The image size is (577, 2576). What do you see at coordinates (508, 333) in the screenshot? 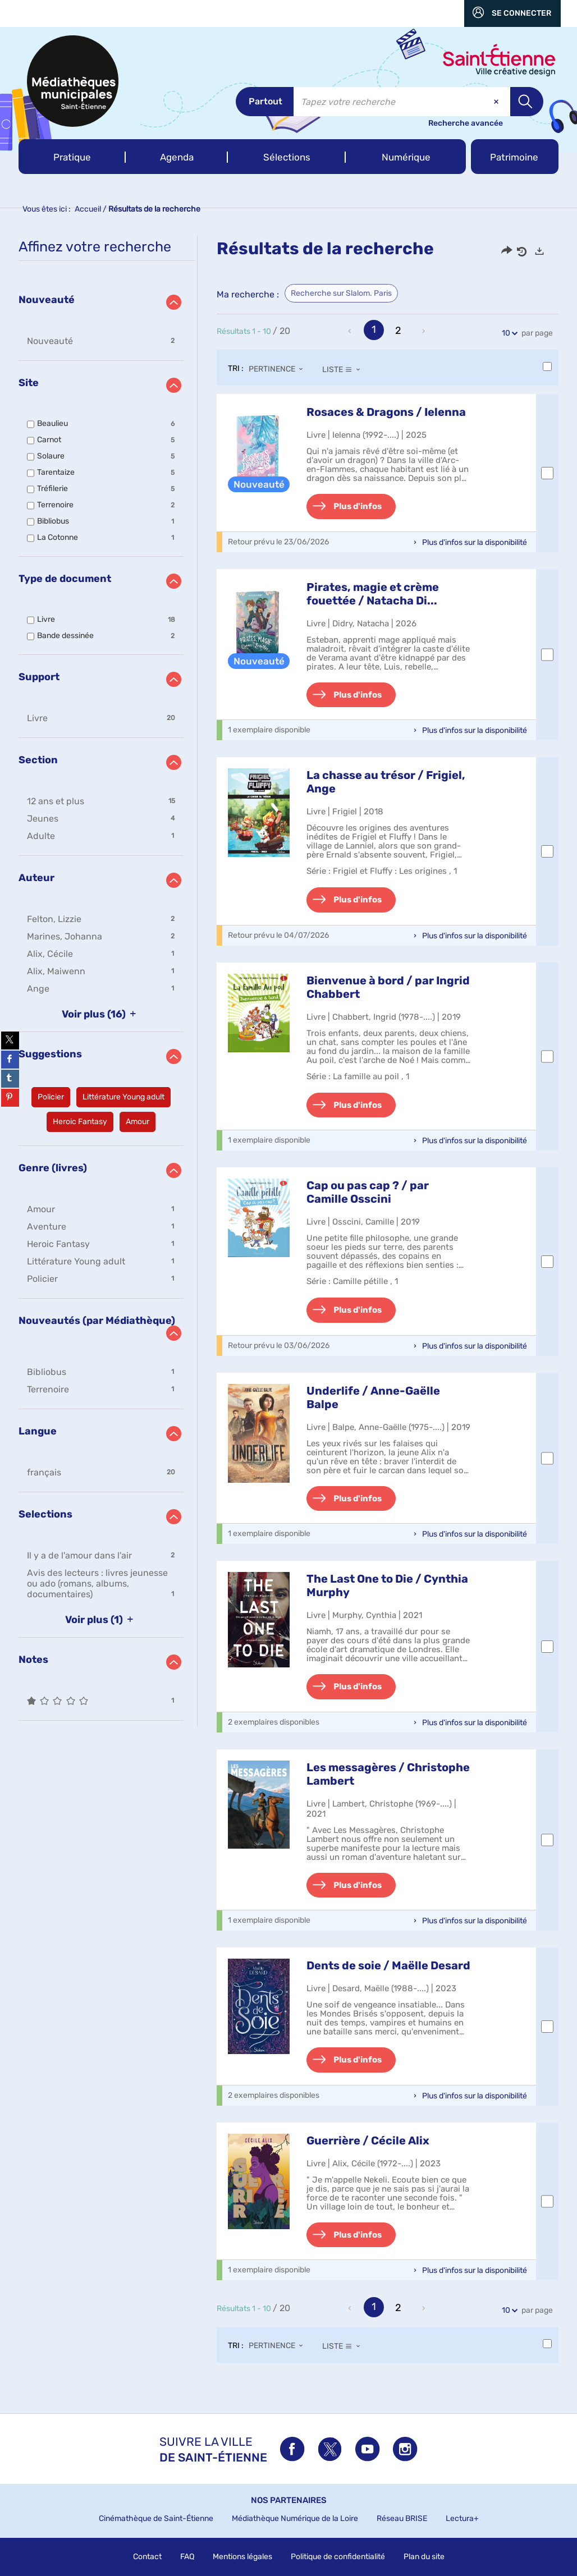
I see `10 [Nombre de résultats par page : 10]` at bounding box center [508, 333].